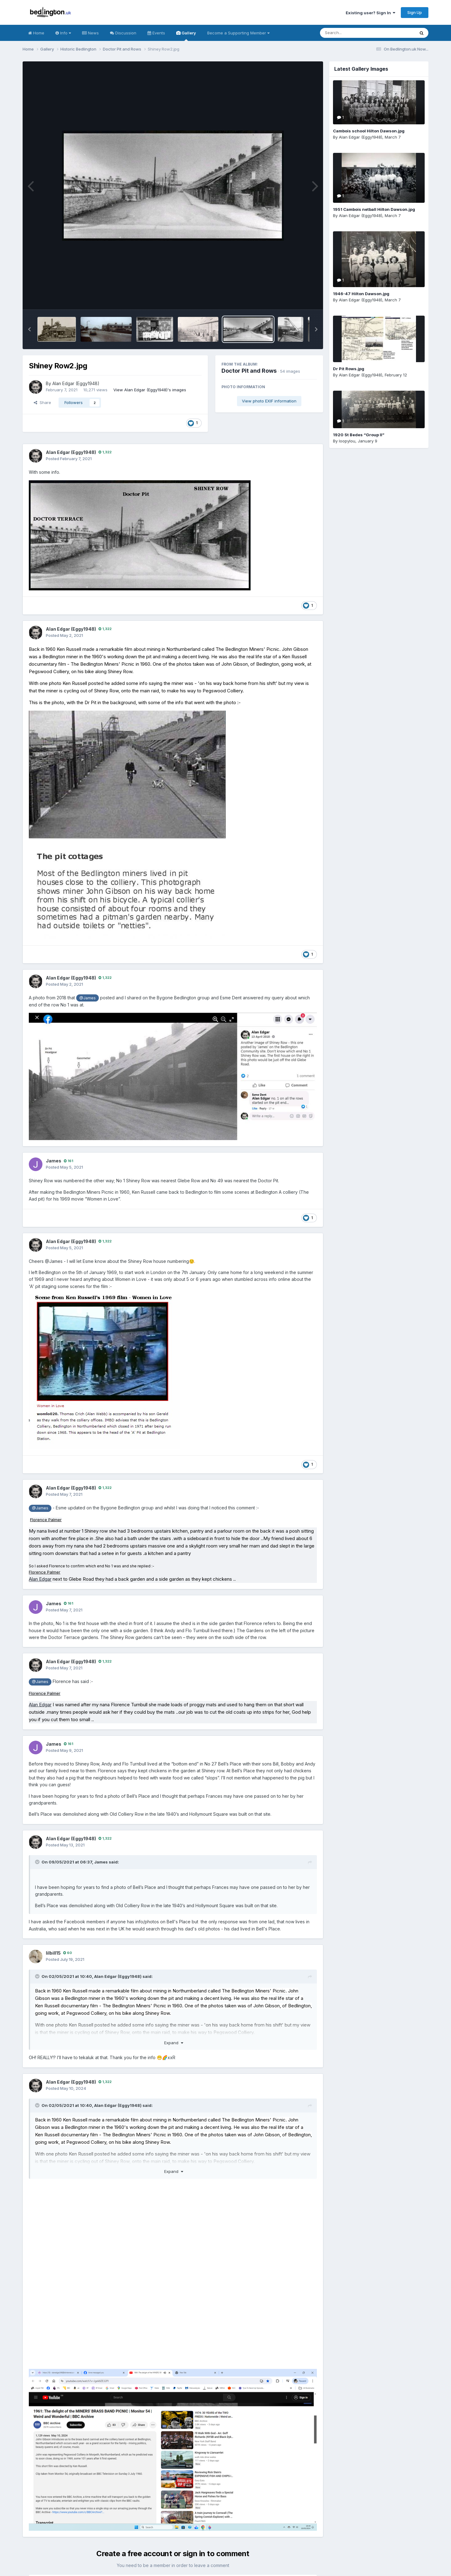 Image resolution: width=451 pixels, height=2576 pixels. I want to click on Alan Edgar (Eggy1948), so click(75, 383).